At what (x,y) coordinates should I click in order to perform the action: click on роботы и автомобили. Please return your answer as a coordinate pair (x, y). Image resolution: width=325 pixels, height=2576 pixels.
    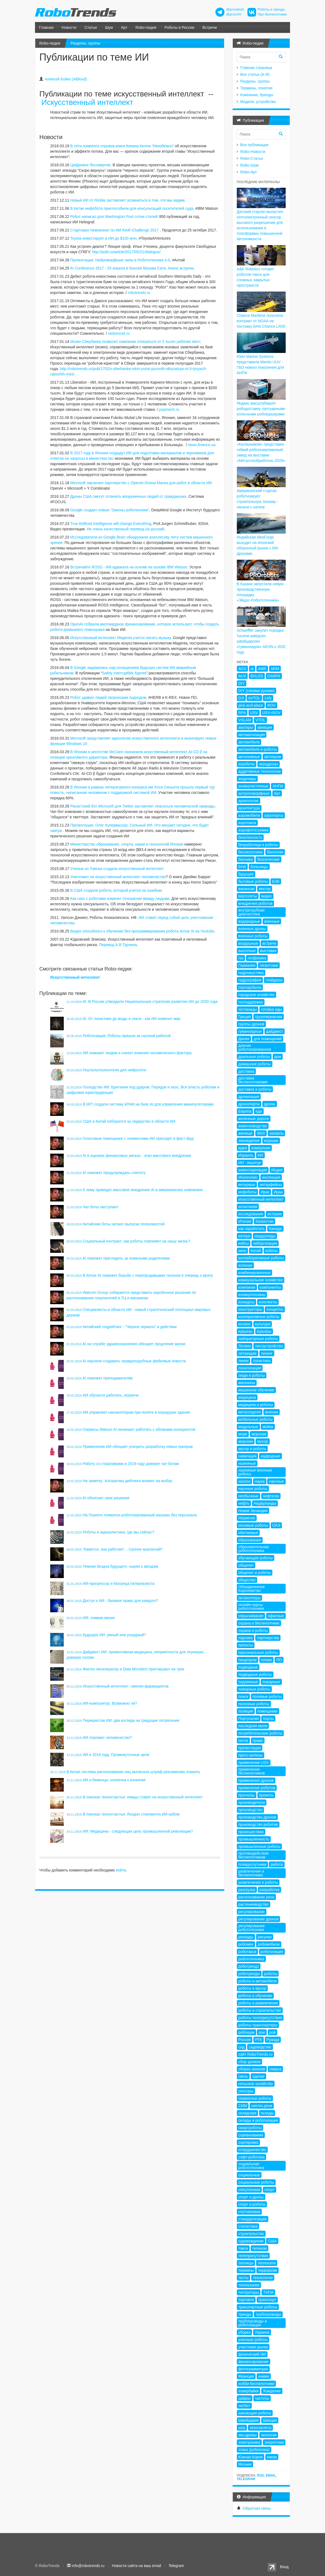
    Looking at the image, I should click on (257, 1981).